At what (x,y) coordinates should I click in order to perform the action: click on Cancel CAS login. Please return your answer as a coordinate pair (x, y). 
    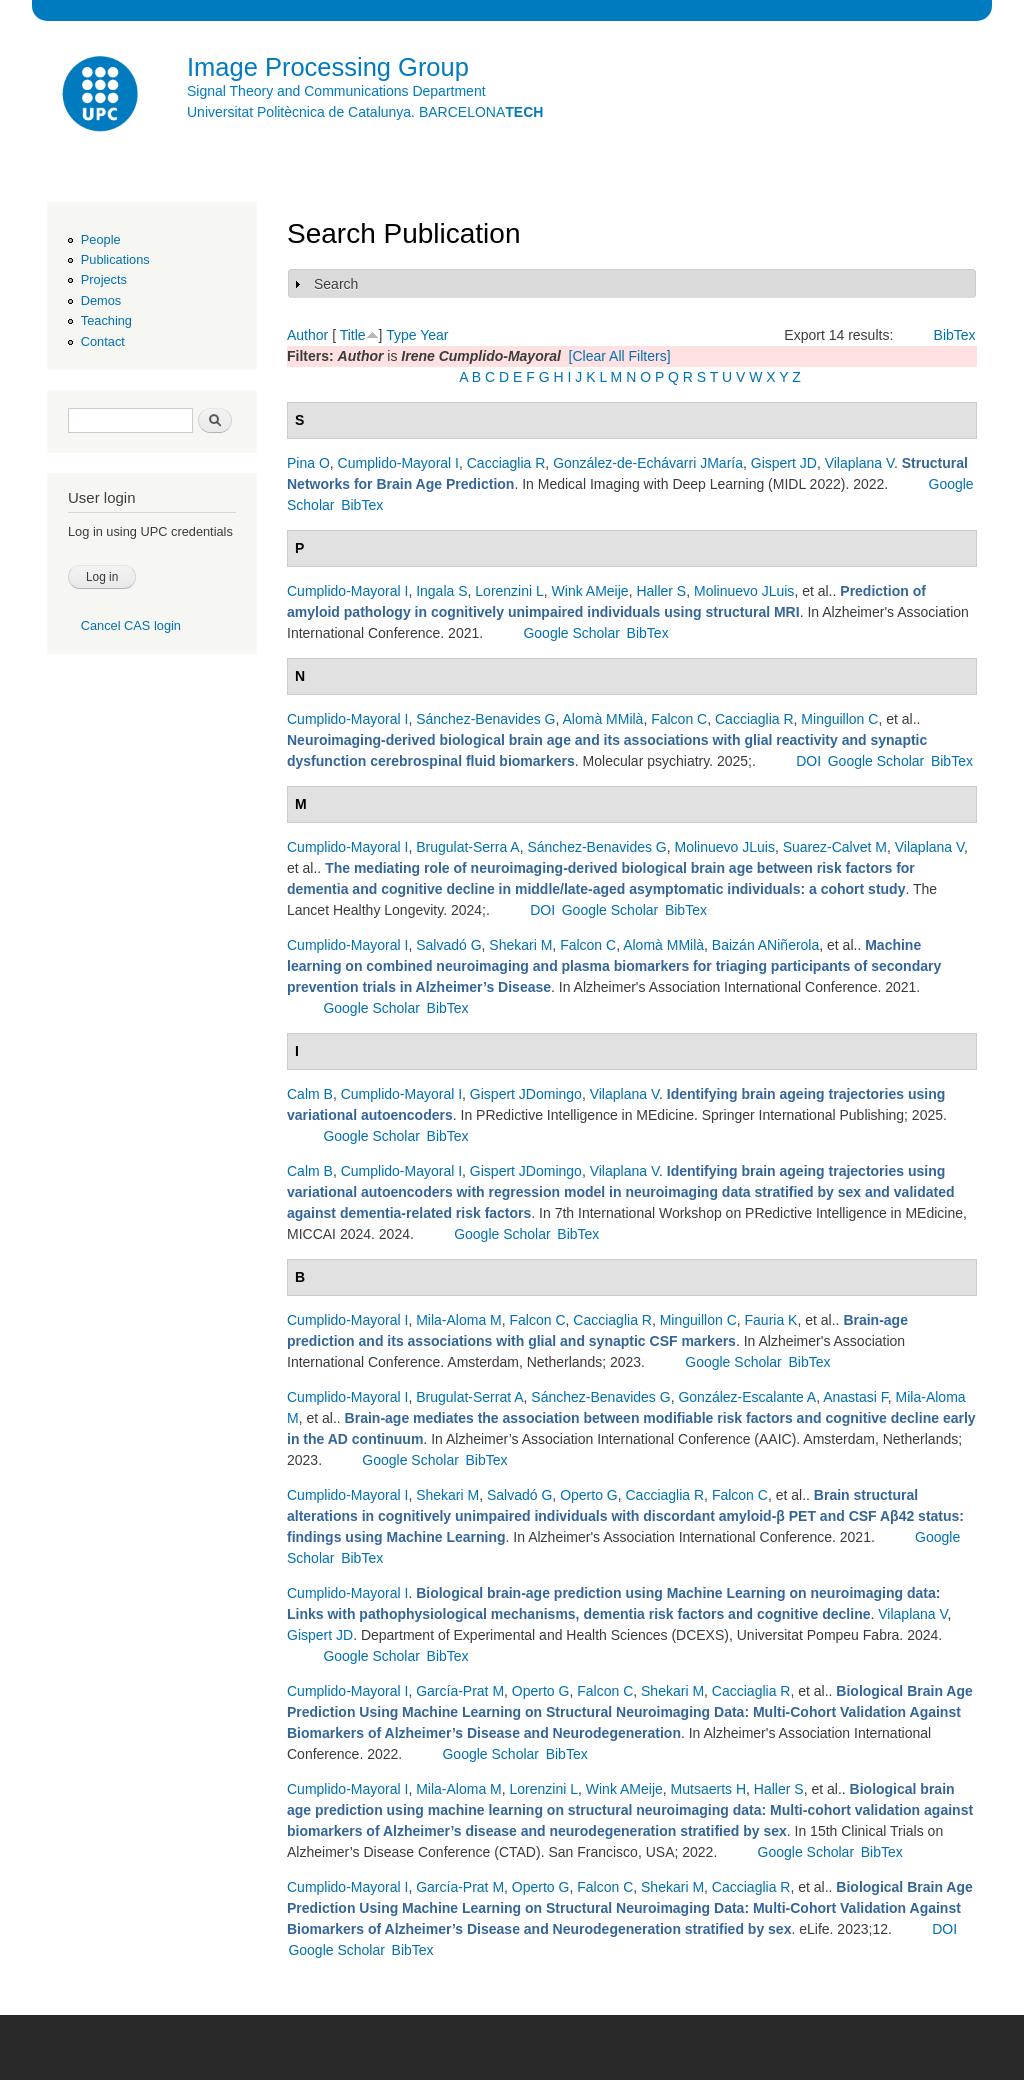
    Looking at the image, I should click on (131, 625).